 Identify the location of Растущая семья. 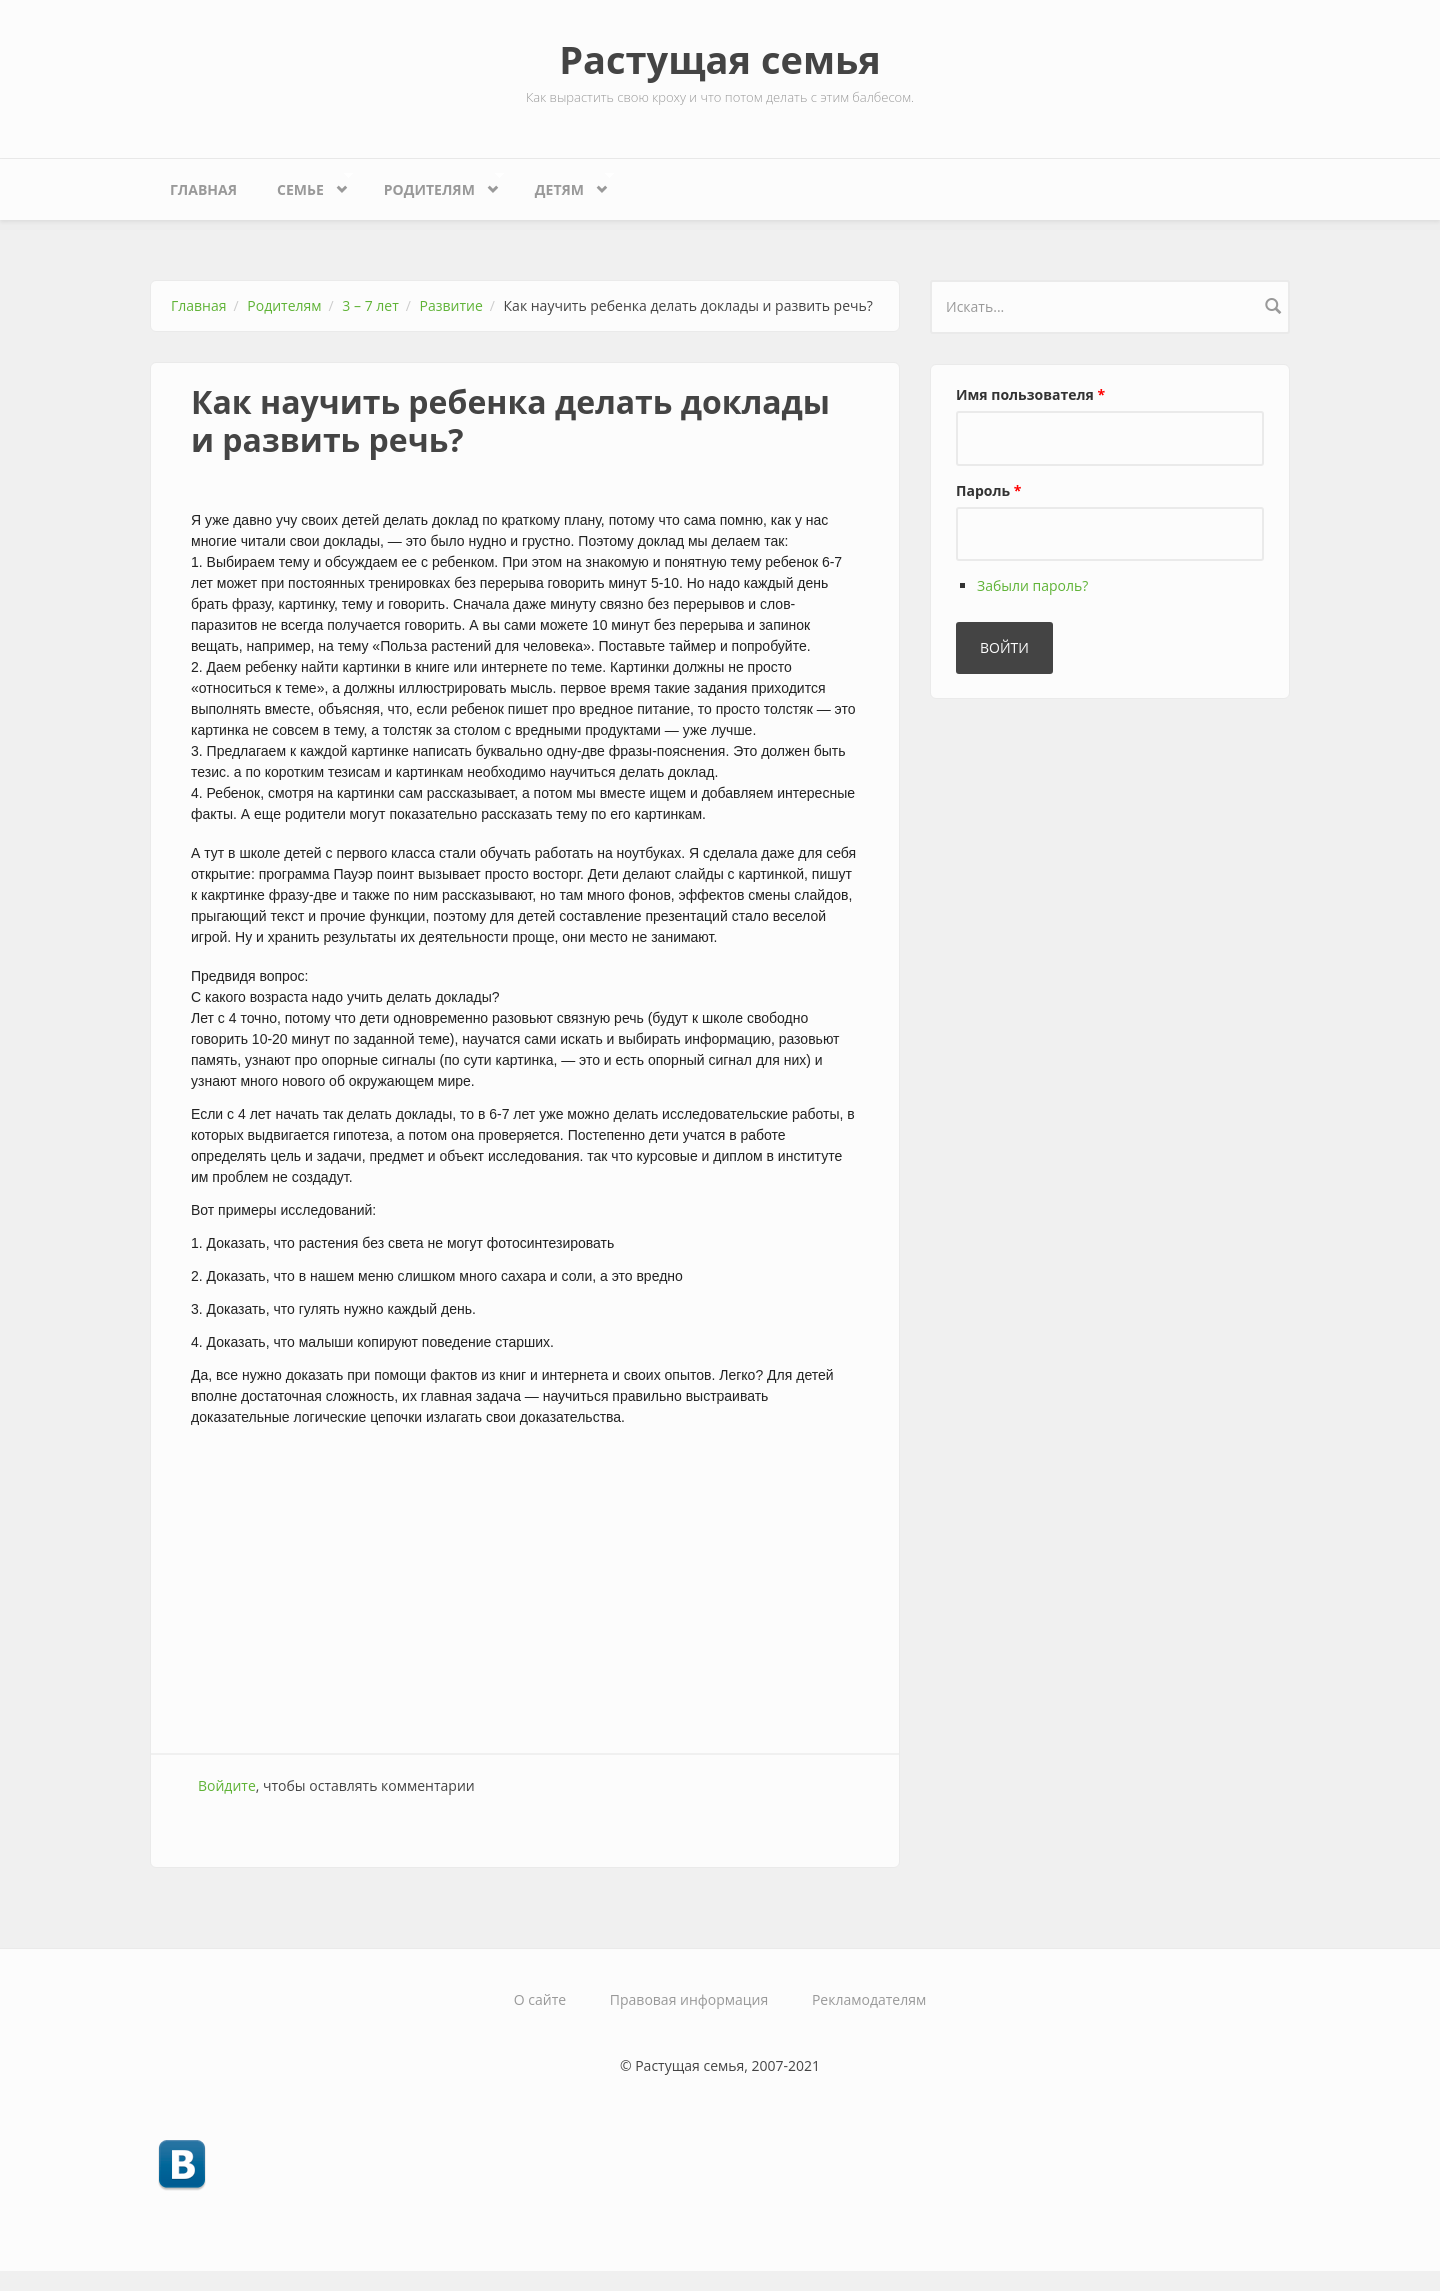
(720, 59).